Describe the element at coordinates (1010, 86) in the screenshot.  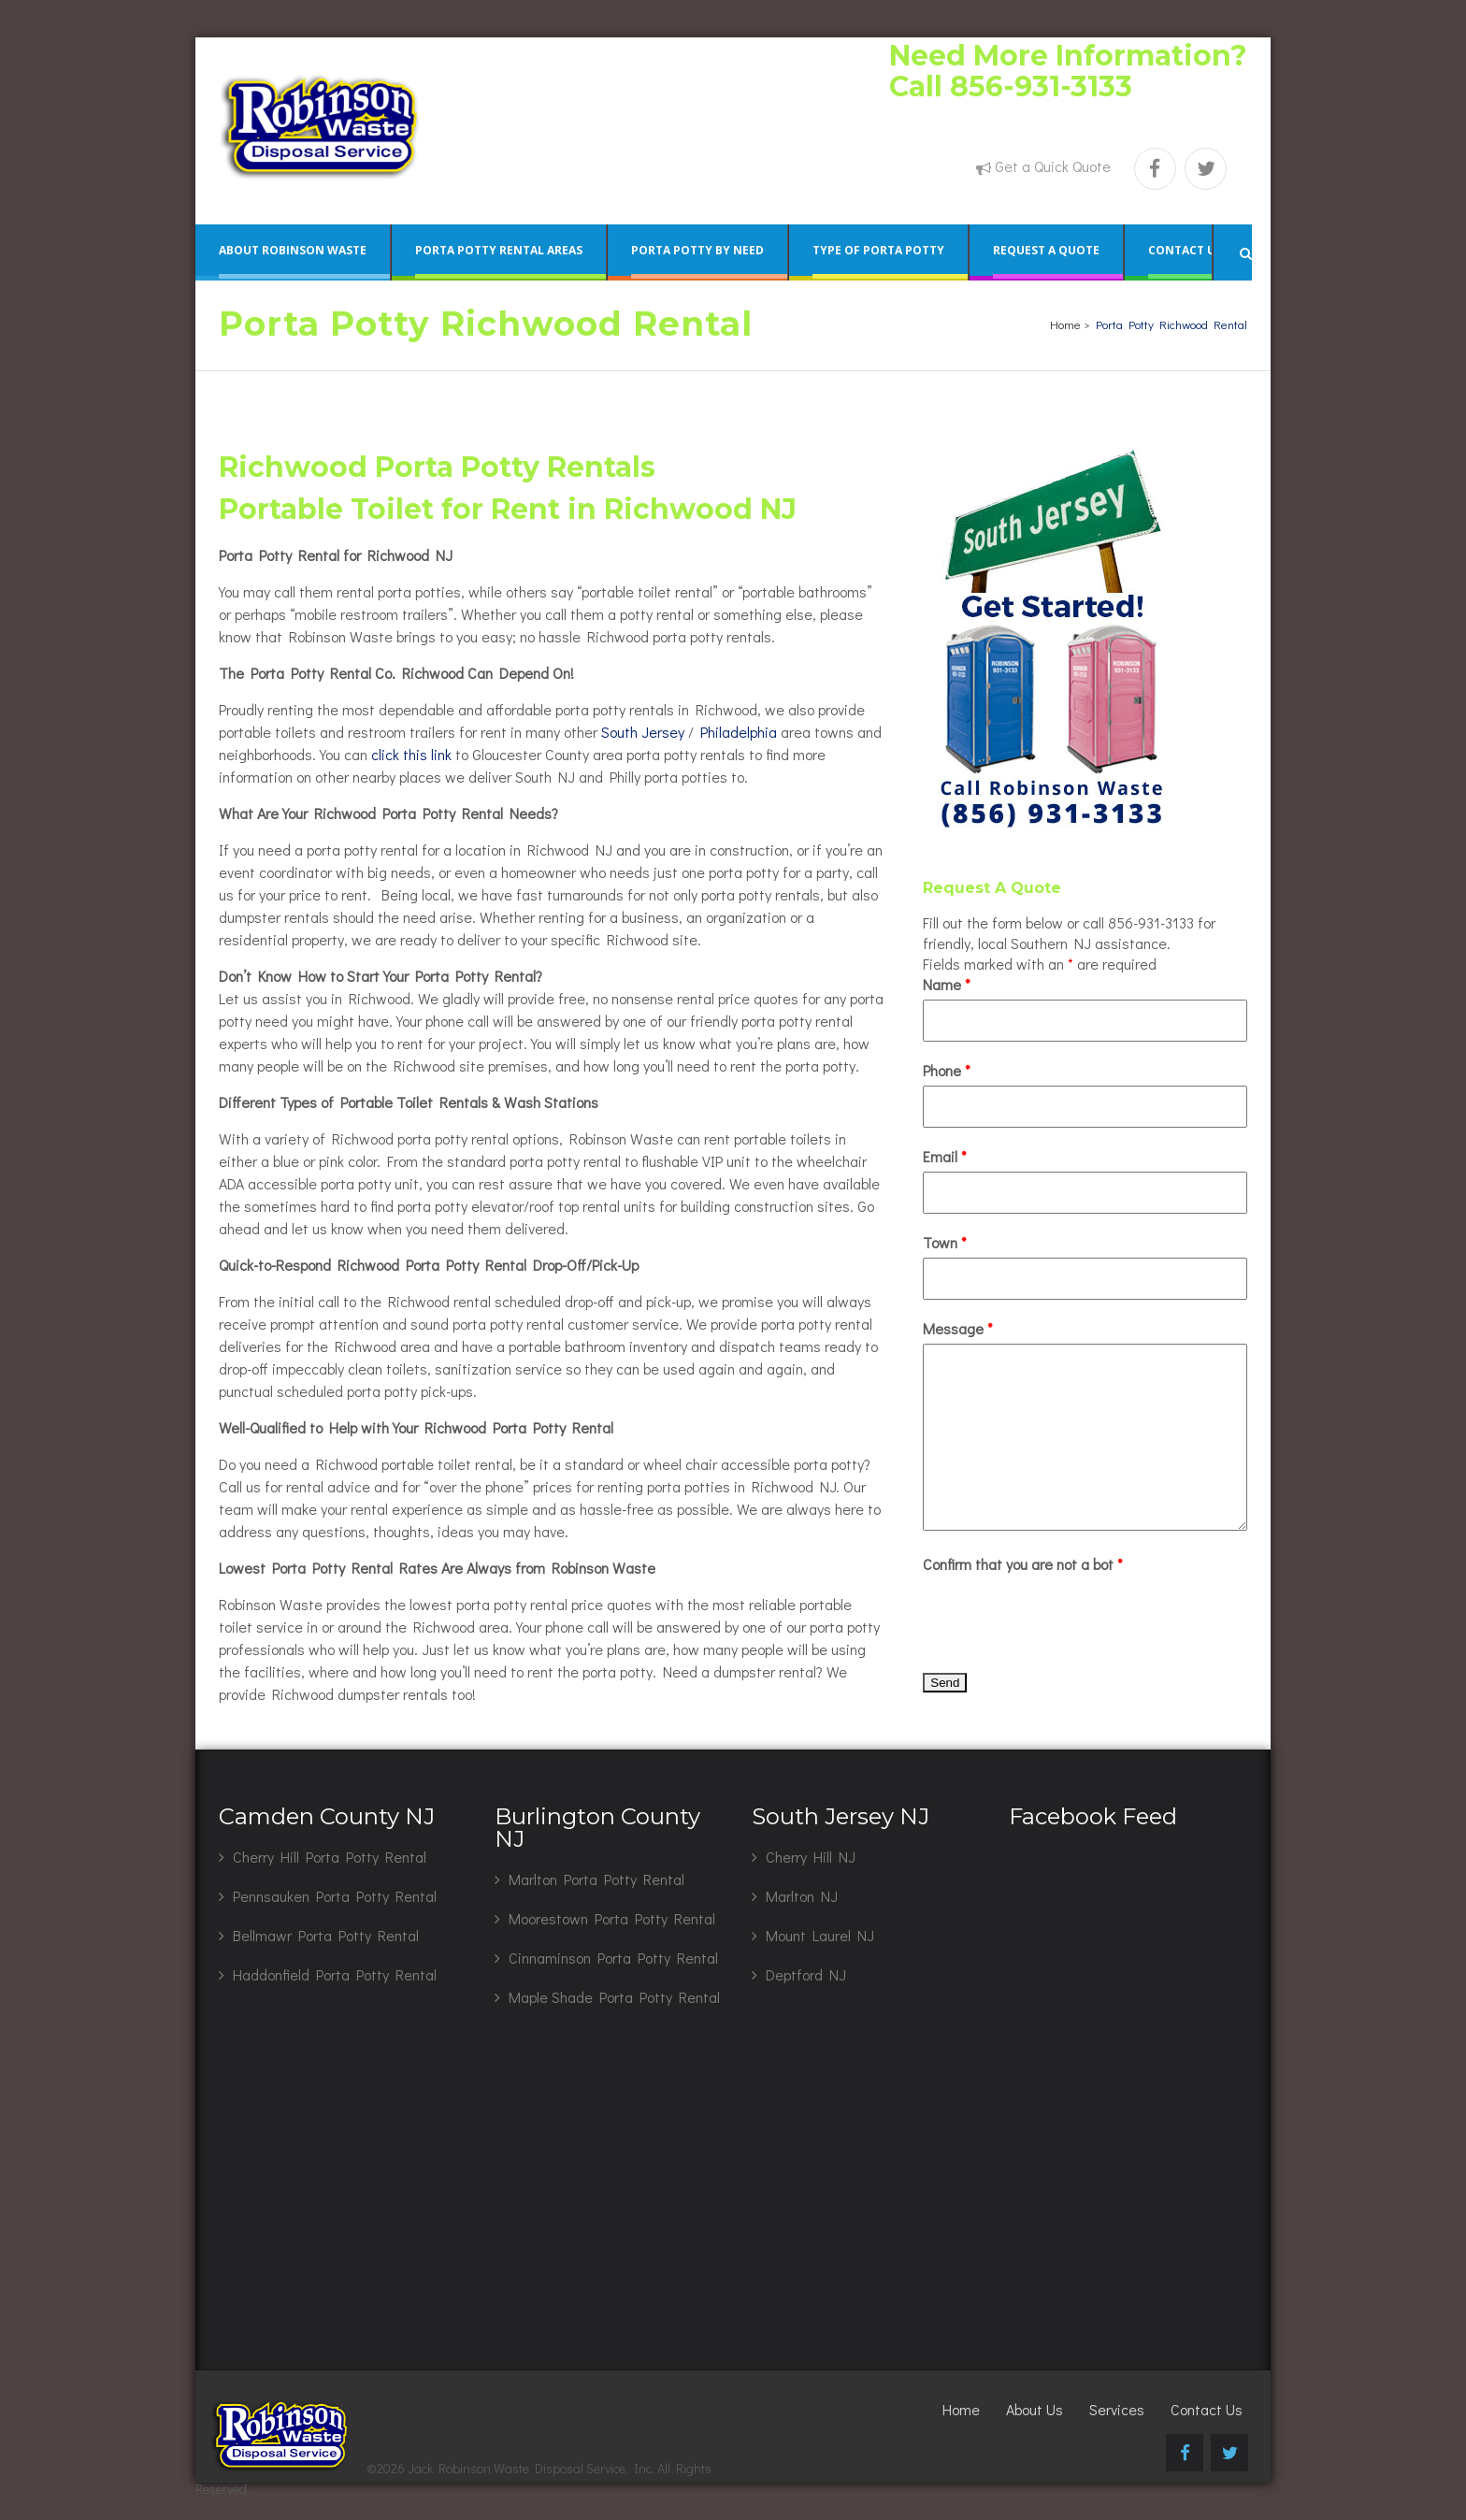
I see `Call 856-931-3133` at that location.